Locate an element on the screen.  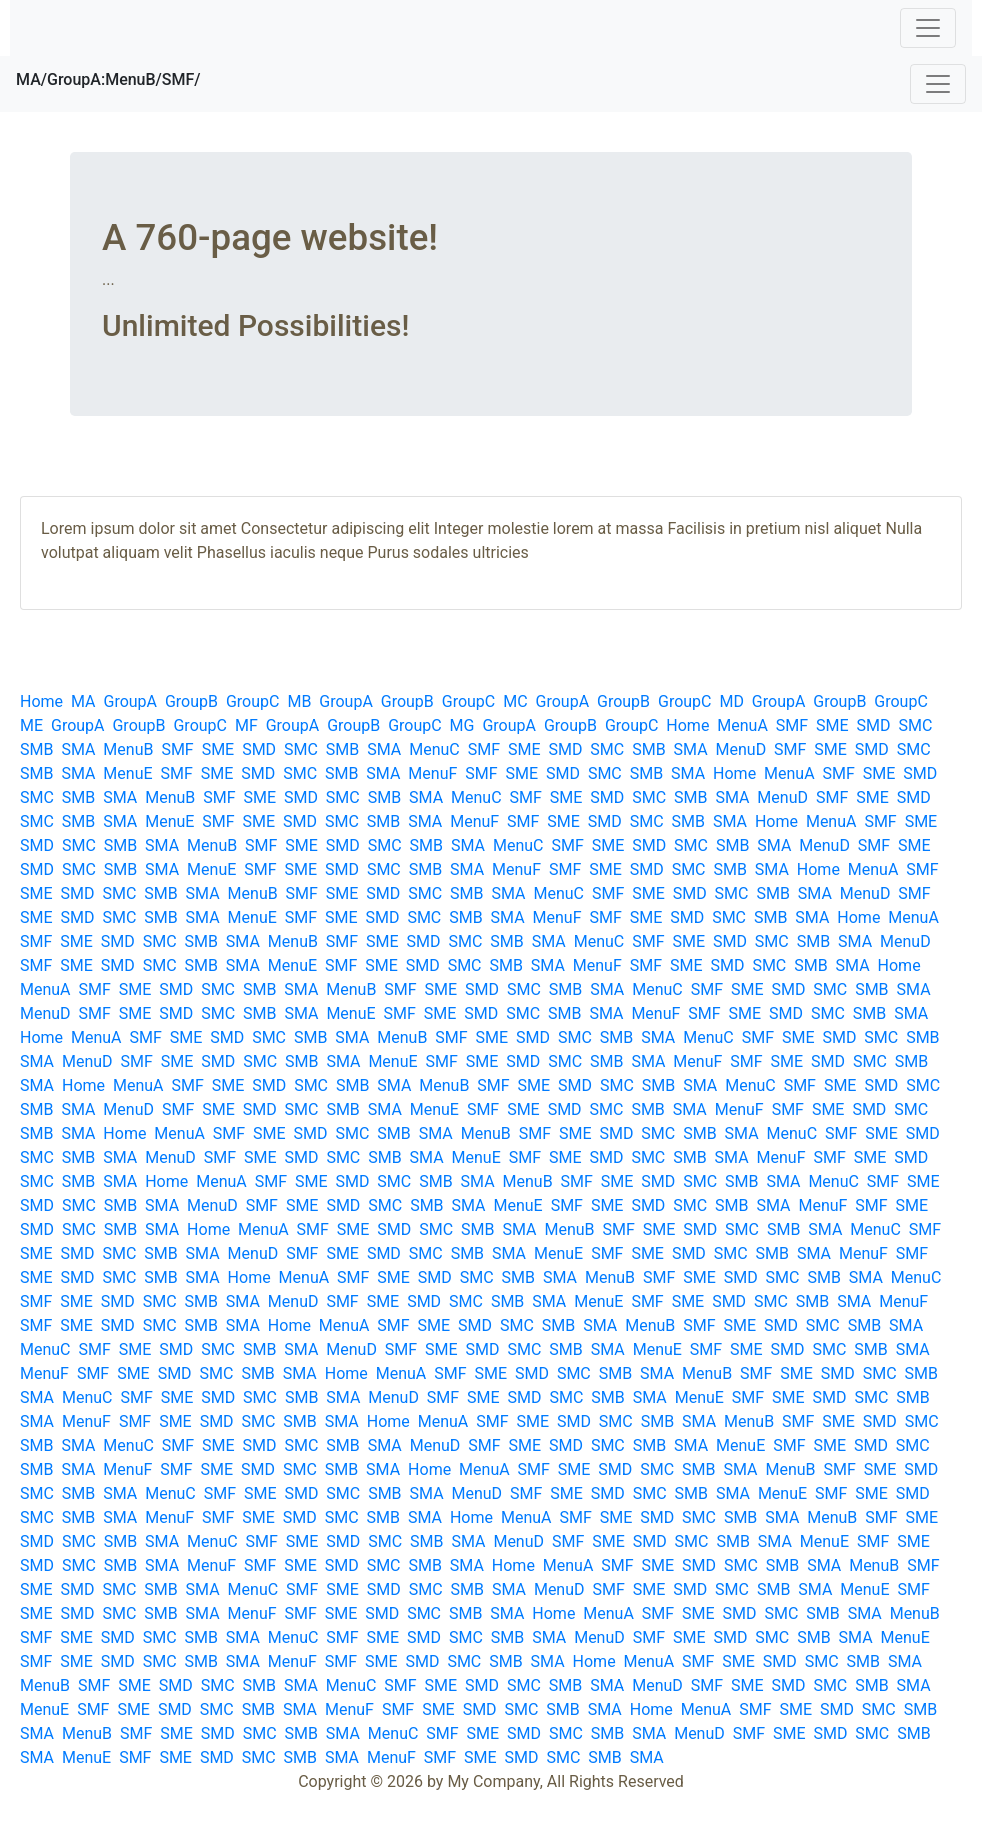
MenuE is located at coordinates (127, 773).